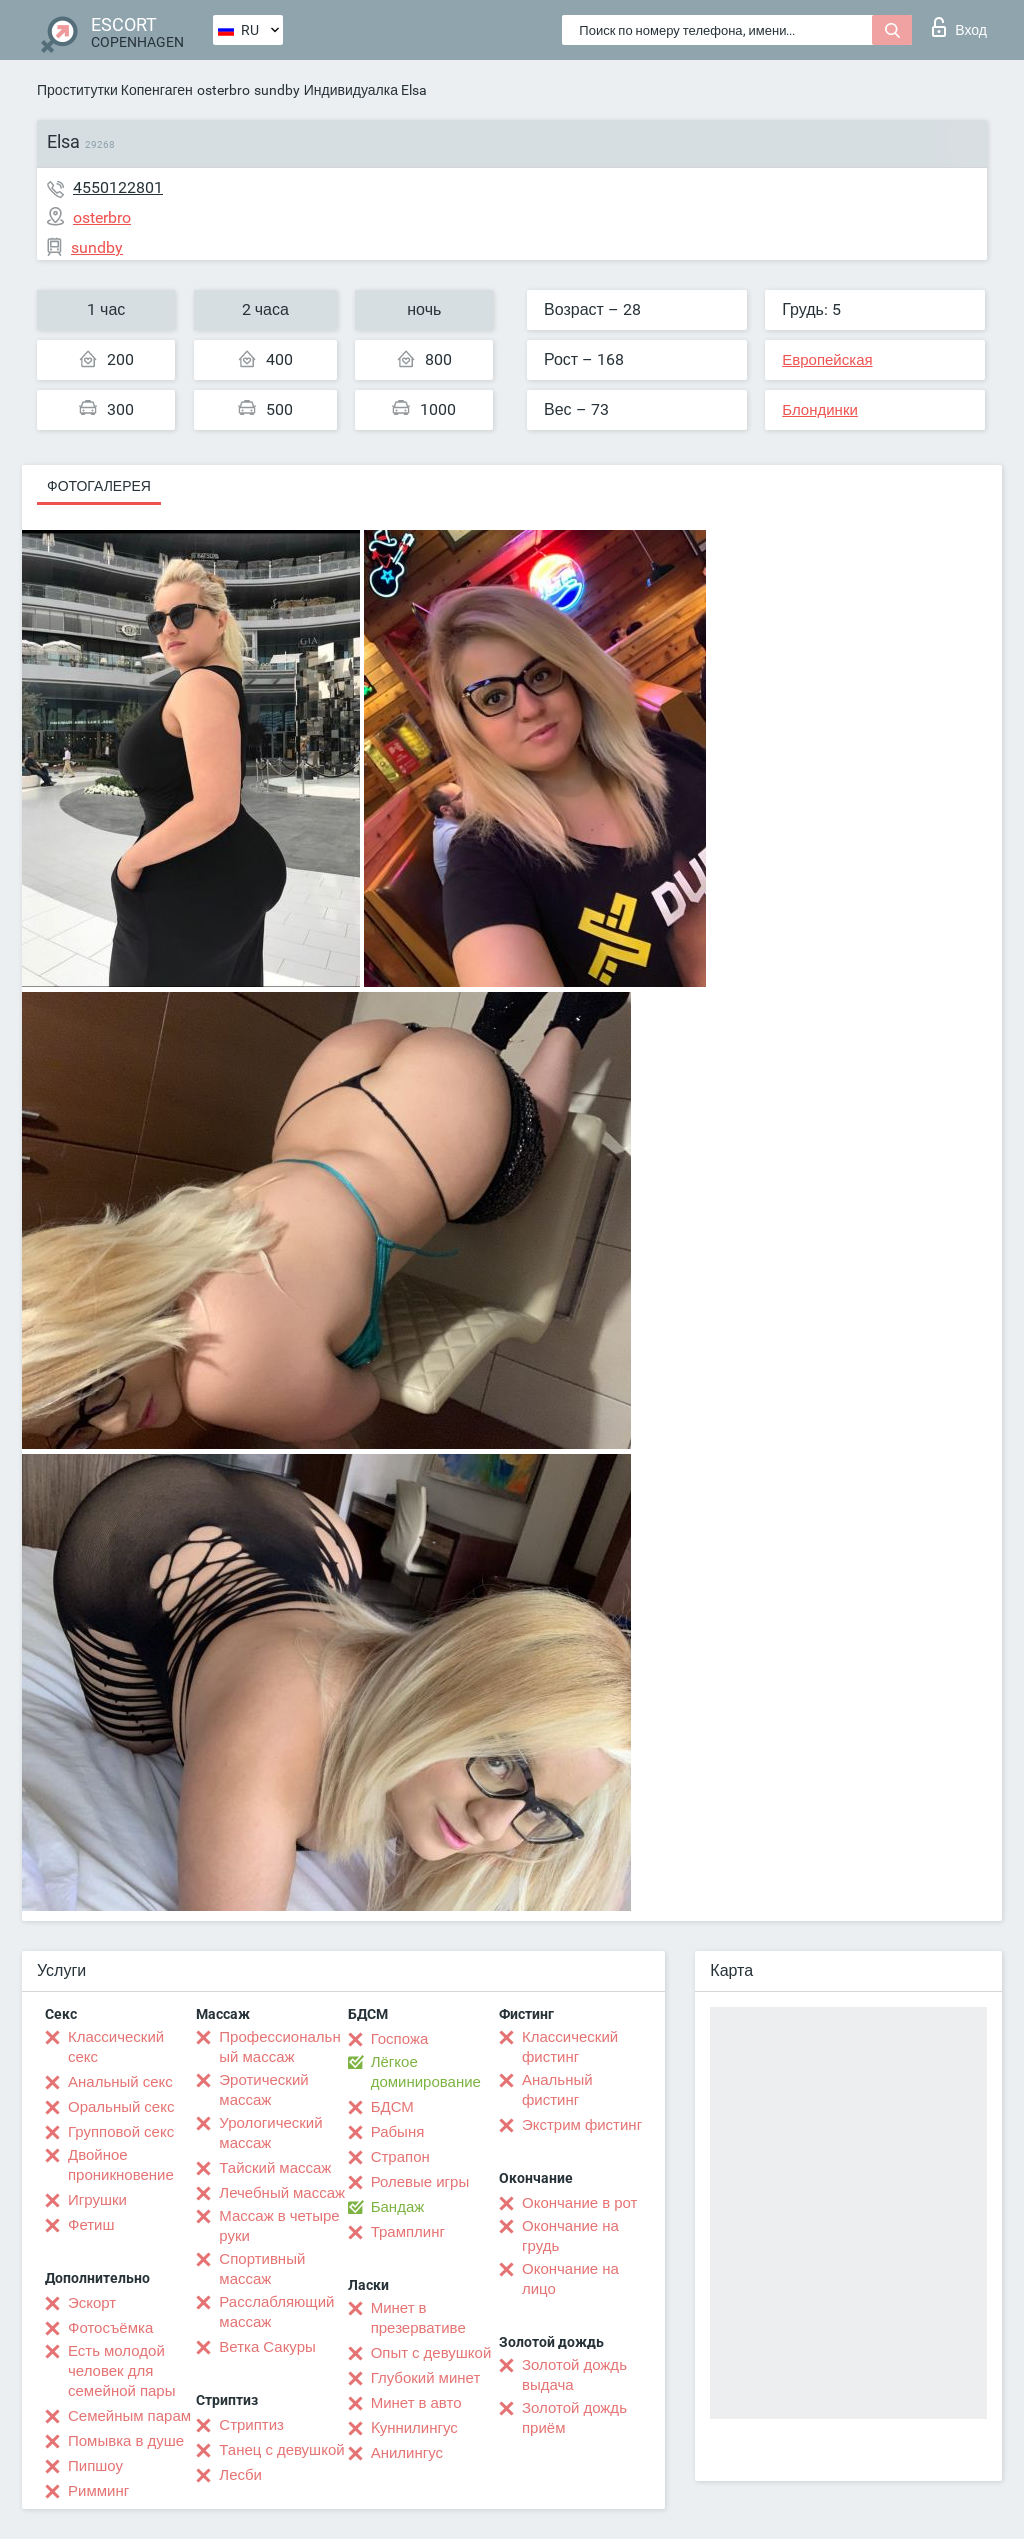 Image resolution: width=1024 pixels, height=2539 pixels. I want to click on Урологический массаж, so click(270, 2133).